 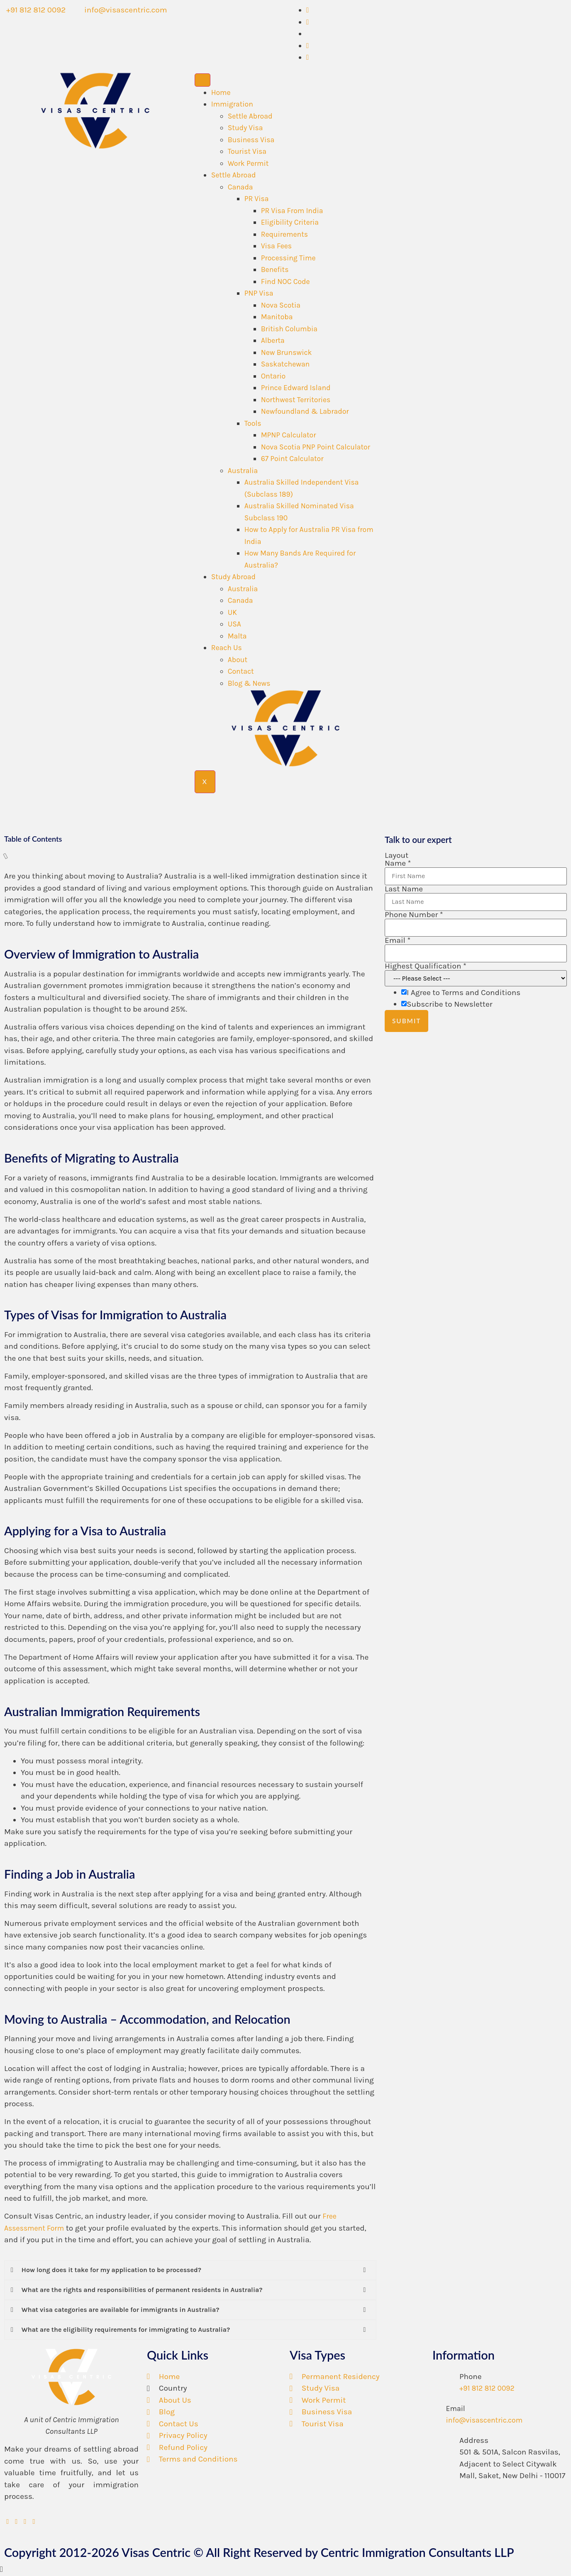 I want to click on I Agree to Terms and Conditions, so click(x=463, y=993).